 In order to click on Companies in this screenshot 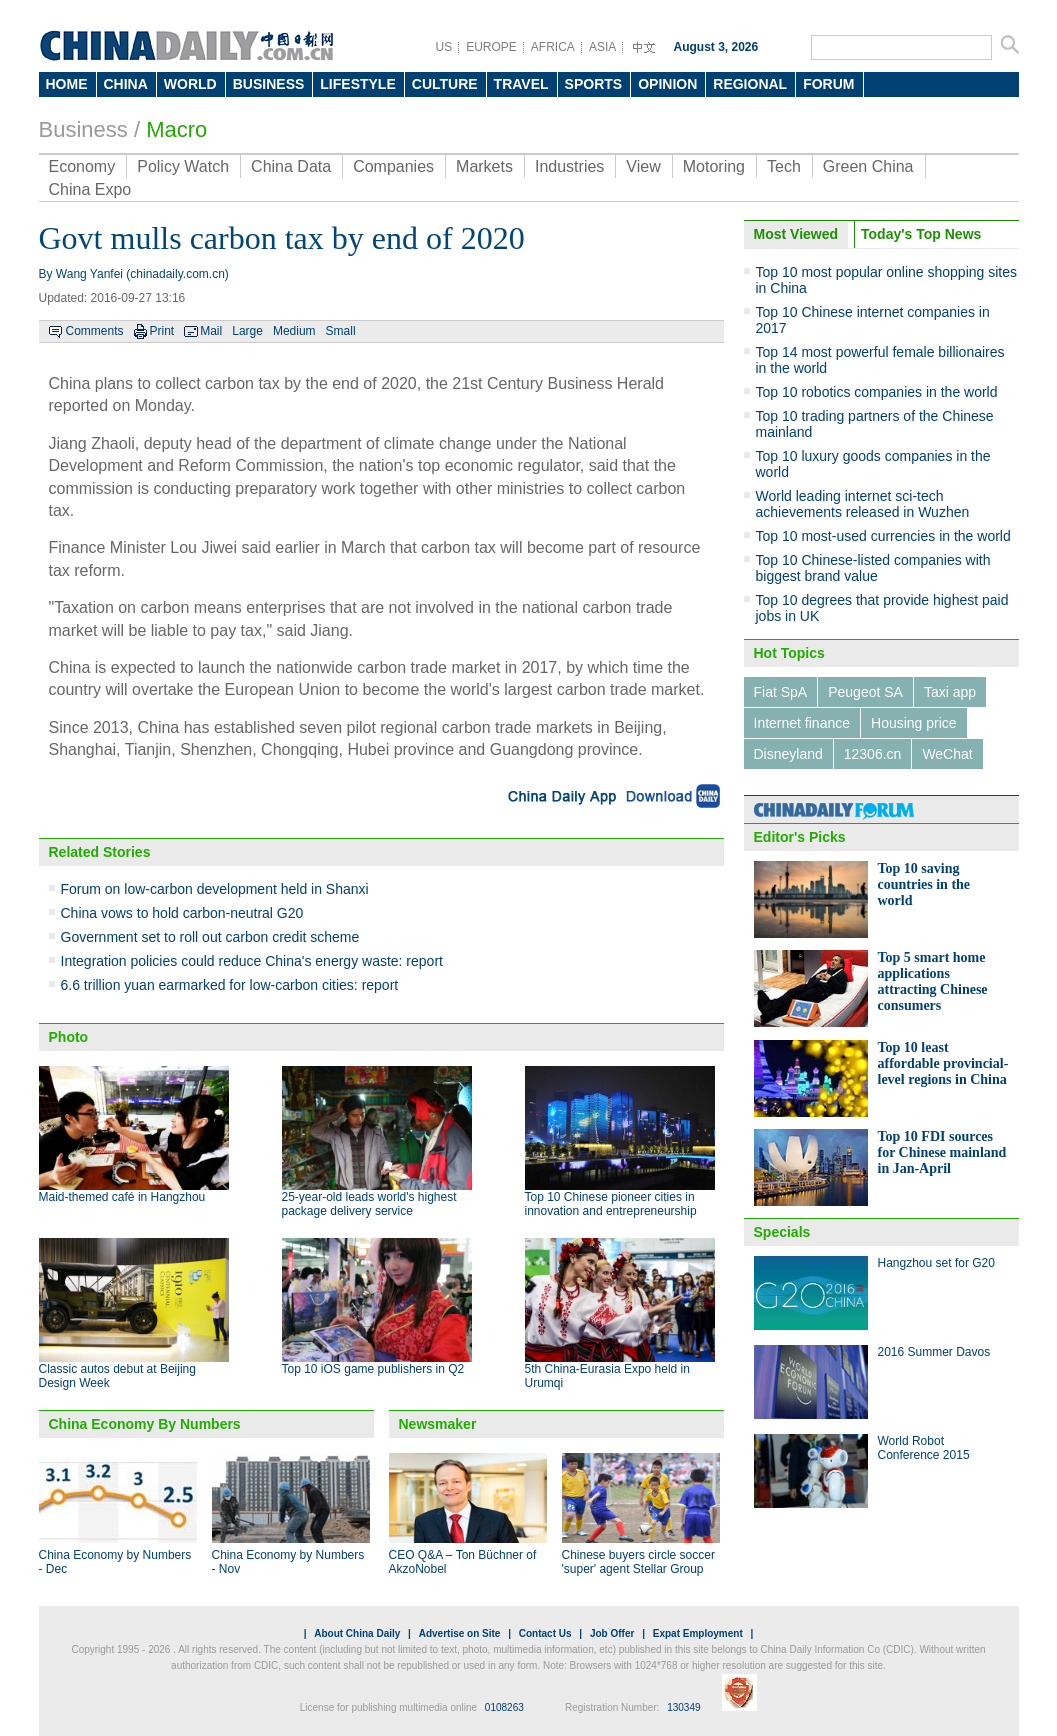, I will do `click(393, 166)`.